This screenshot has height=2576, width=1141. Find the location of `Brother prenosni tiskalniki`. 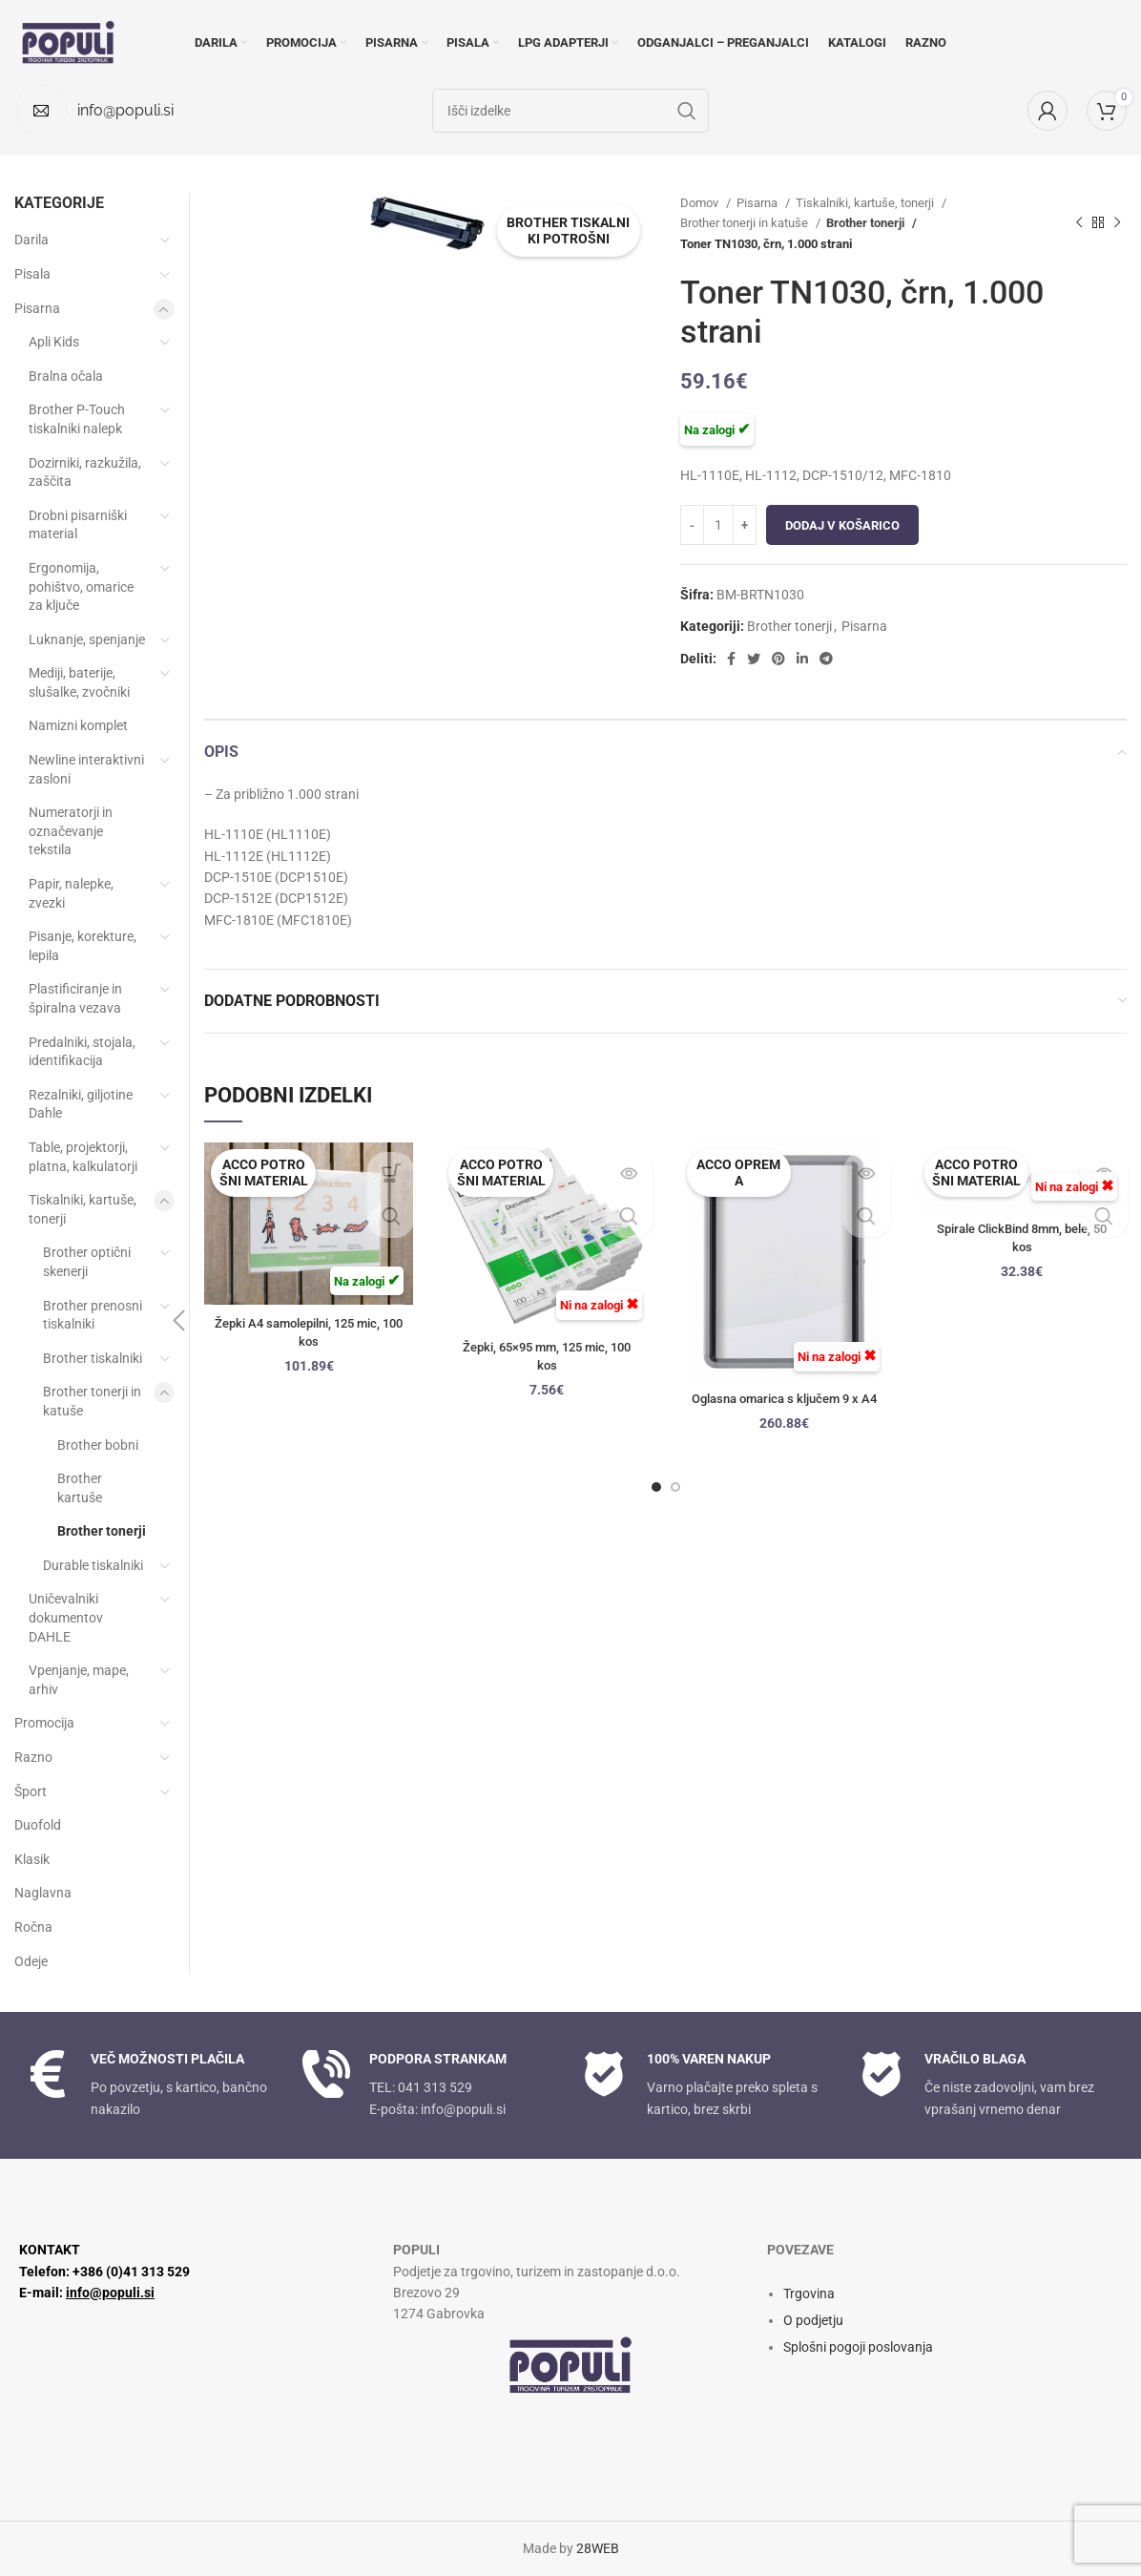

Brother prenosni tiskalniki is located at coordinates (92, 1315).